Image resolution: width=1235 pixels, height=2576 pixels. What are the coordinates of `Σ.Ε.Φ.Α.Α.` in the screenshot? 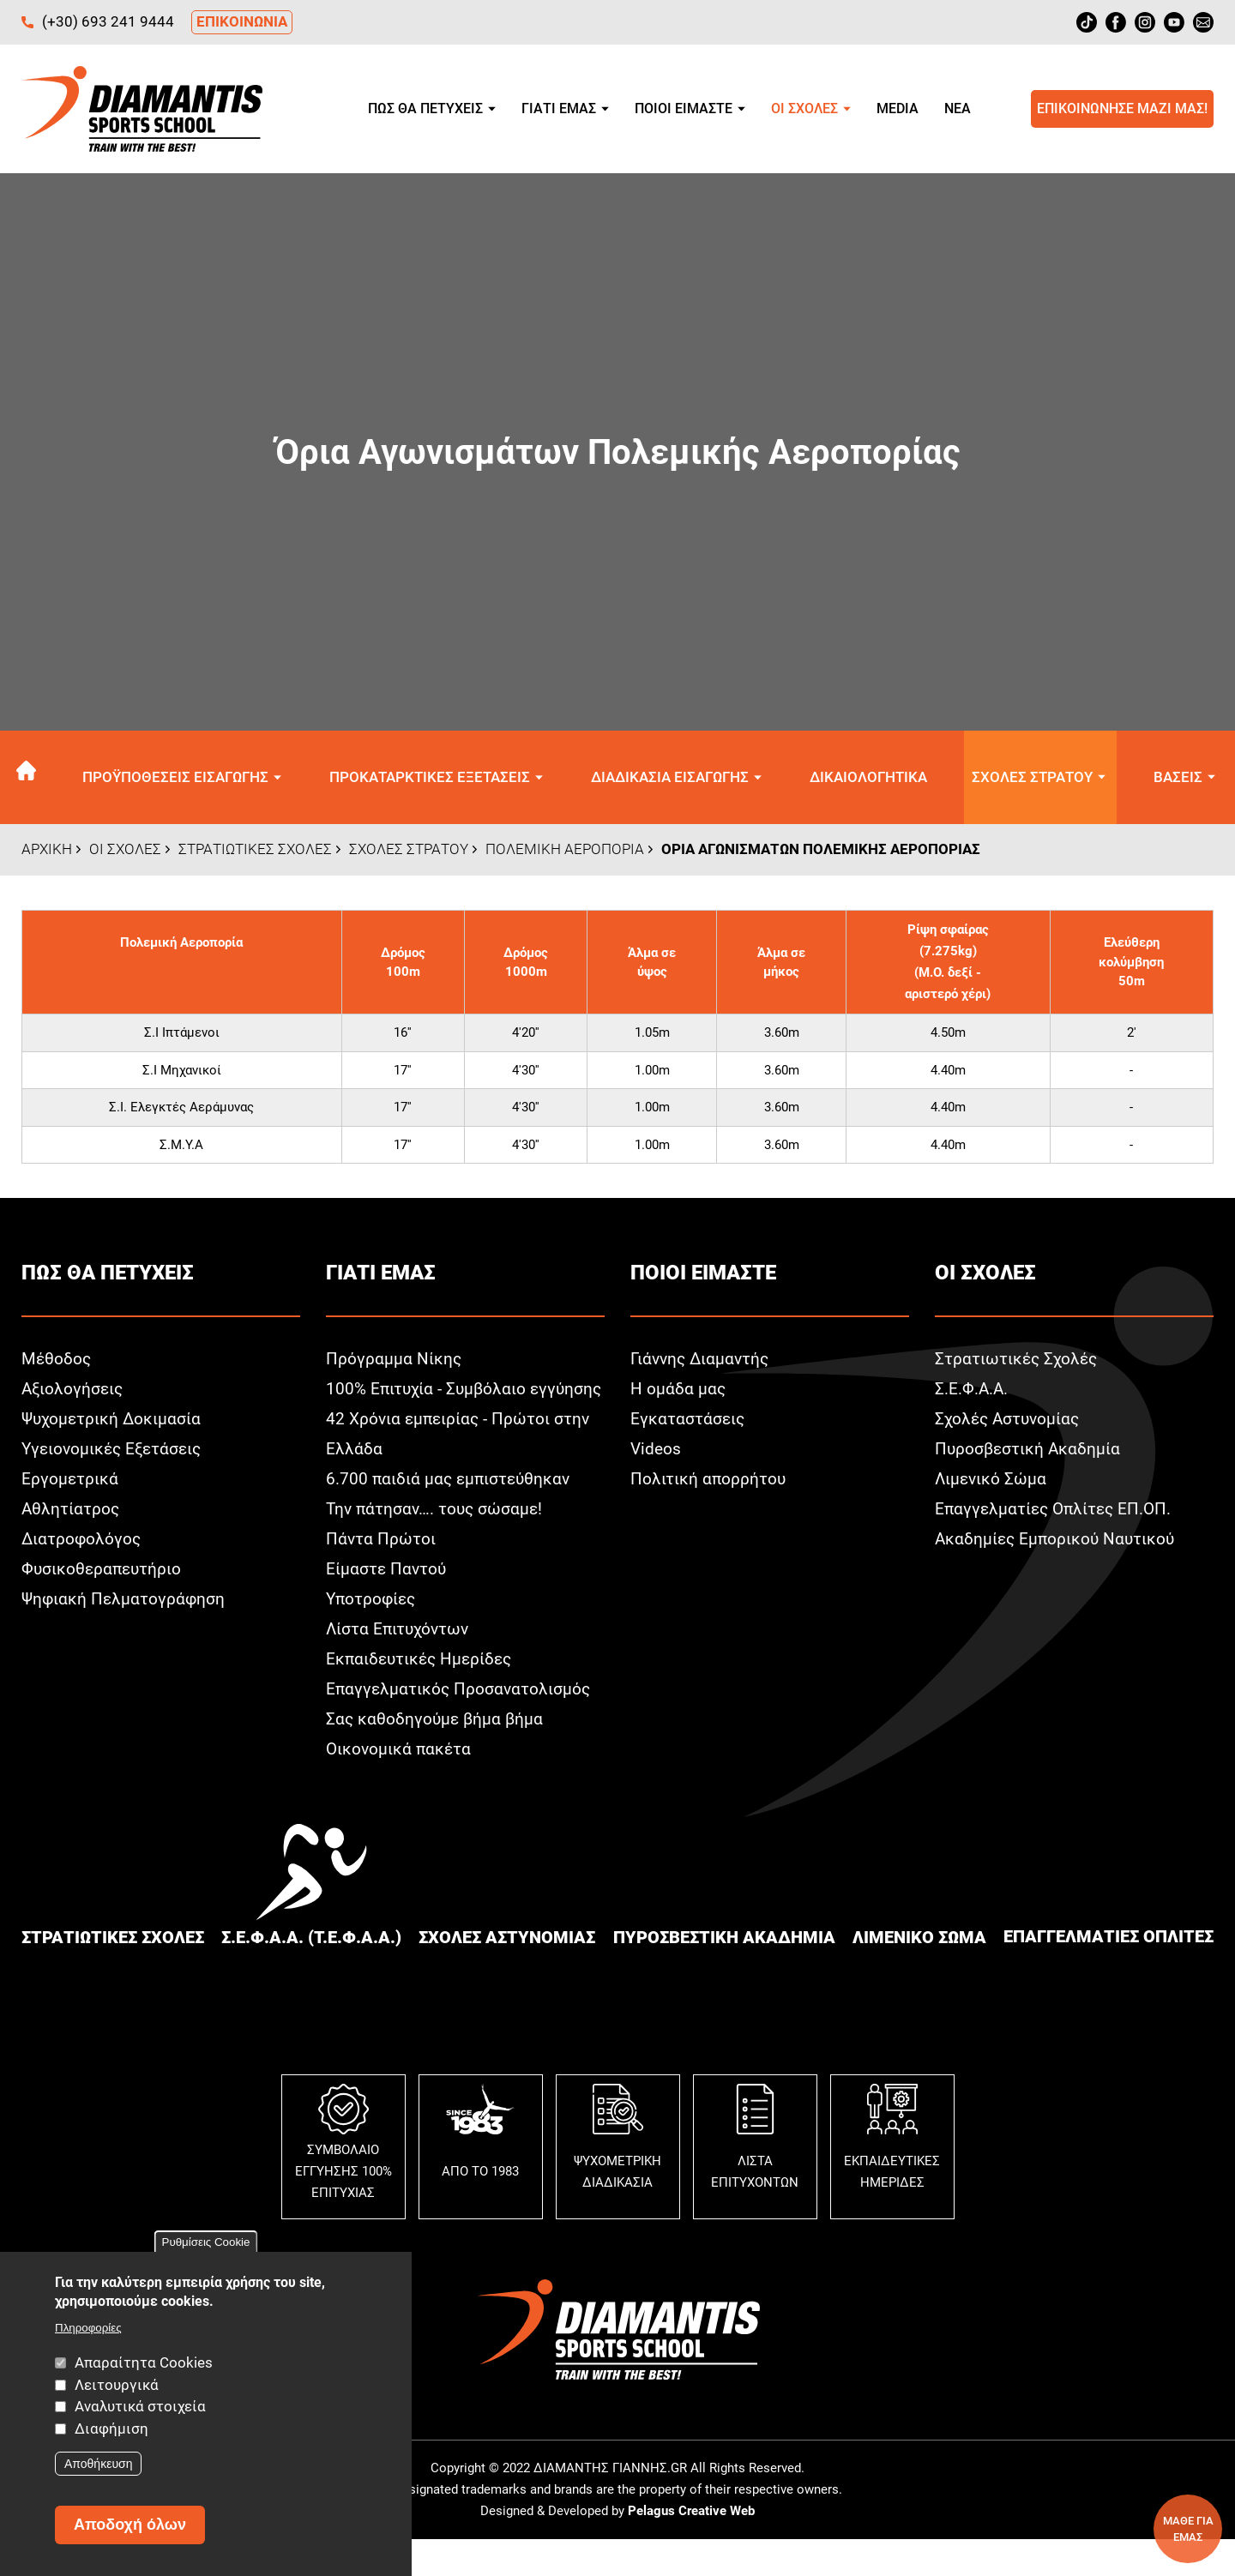 It's located at (972, 1393).